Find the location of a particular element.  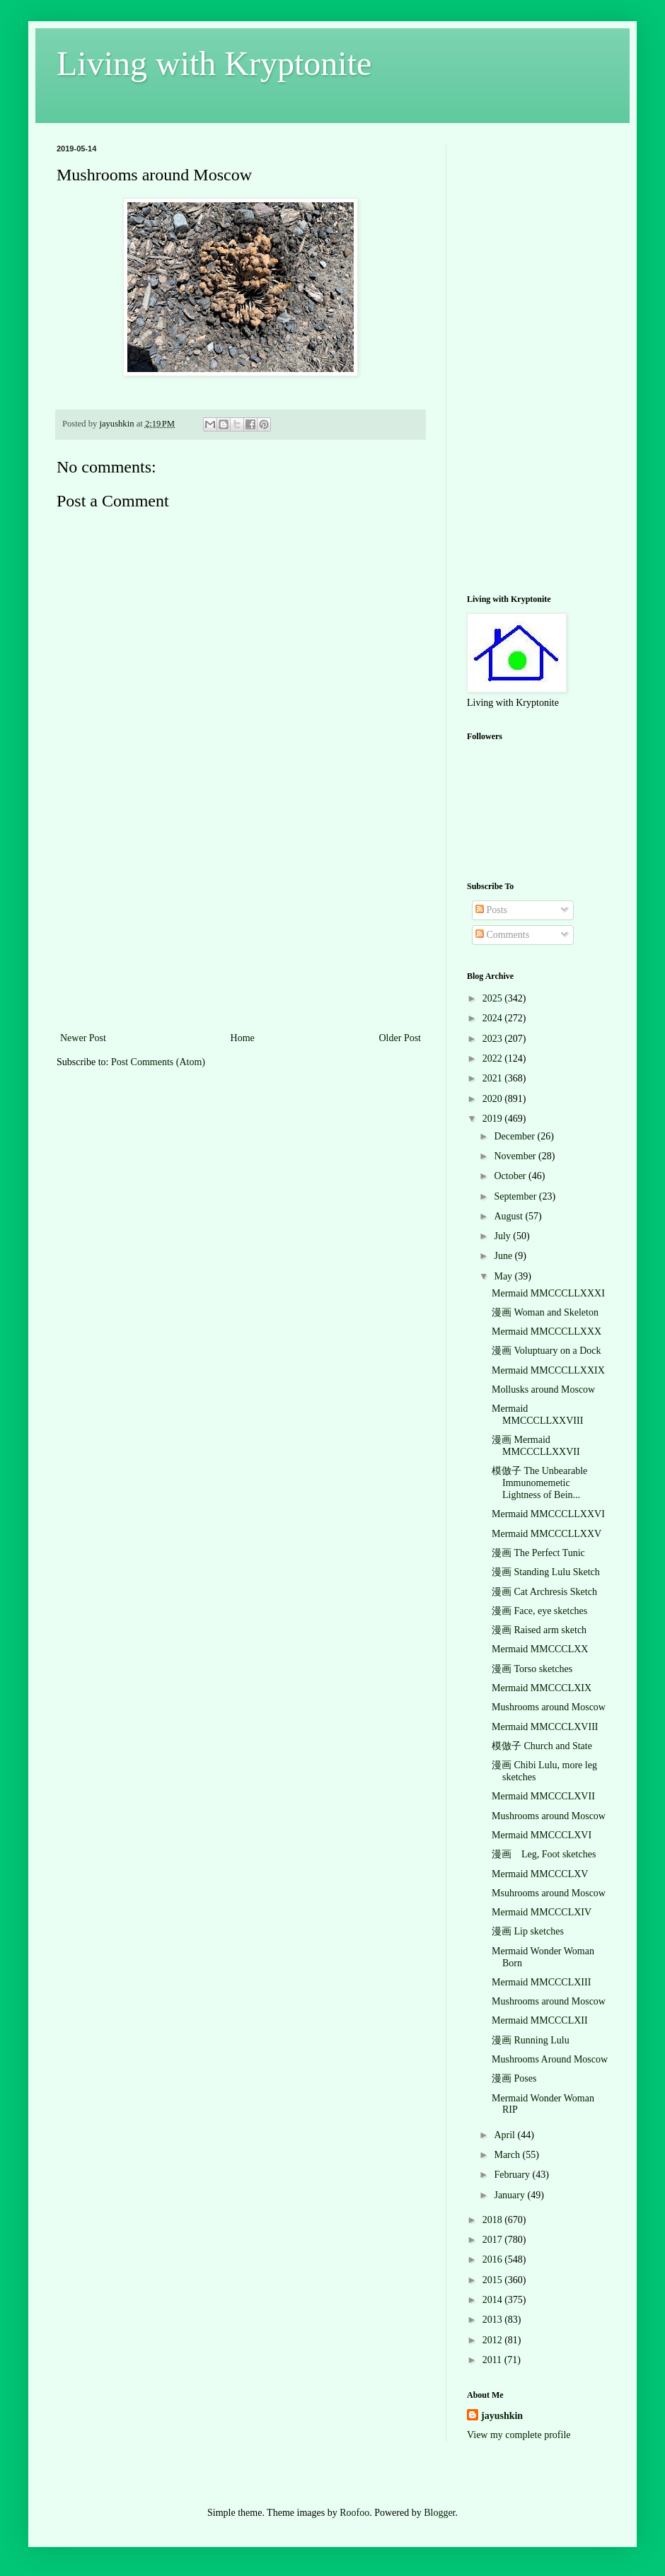

July is located at coordinates (503, 1236).